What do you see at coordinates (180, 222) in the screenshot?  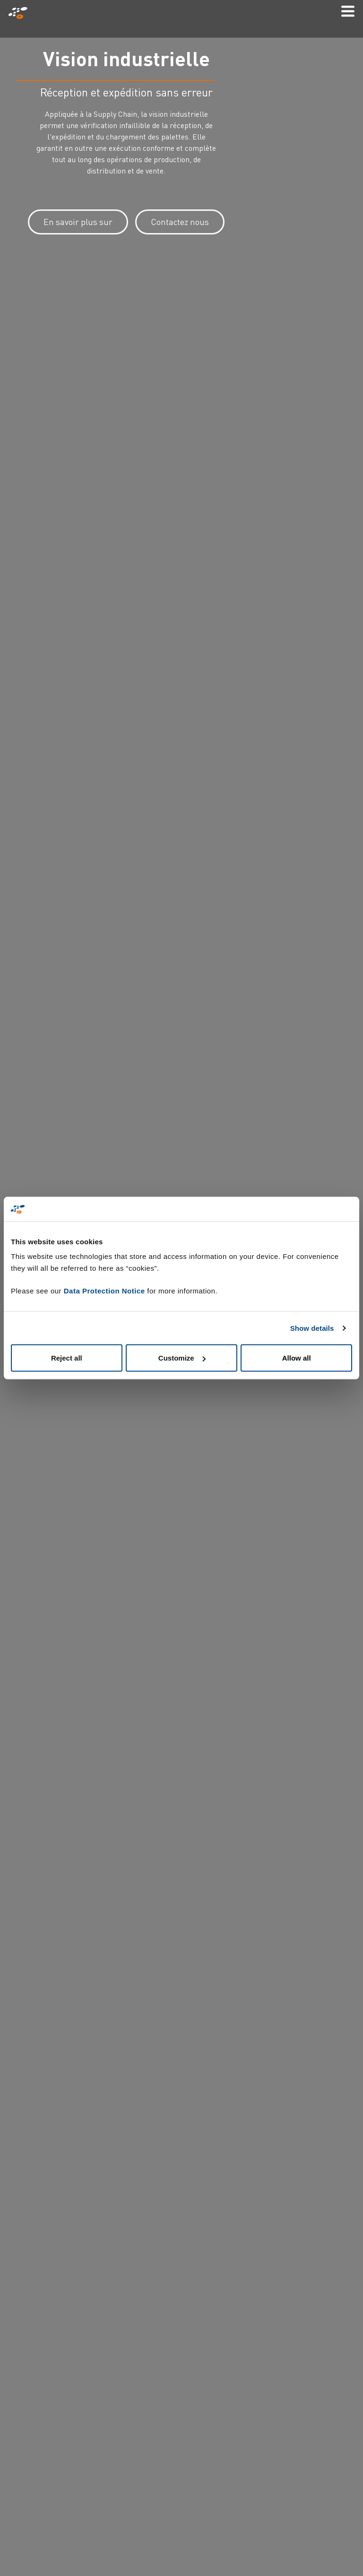 I see `Contactez nous` at bounding box center [180, 222].